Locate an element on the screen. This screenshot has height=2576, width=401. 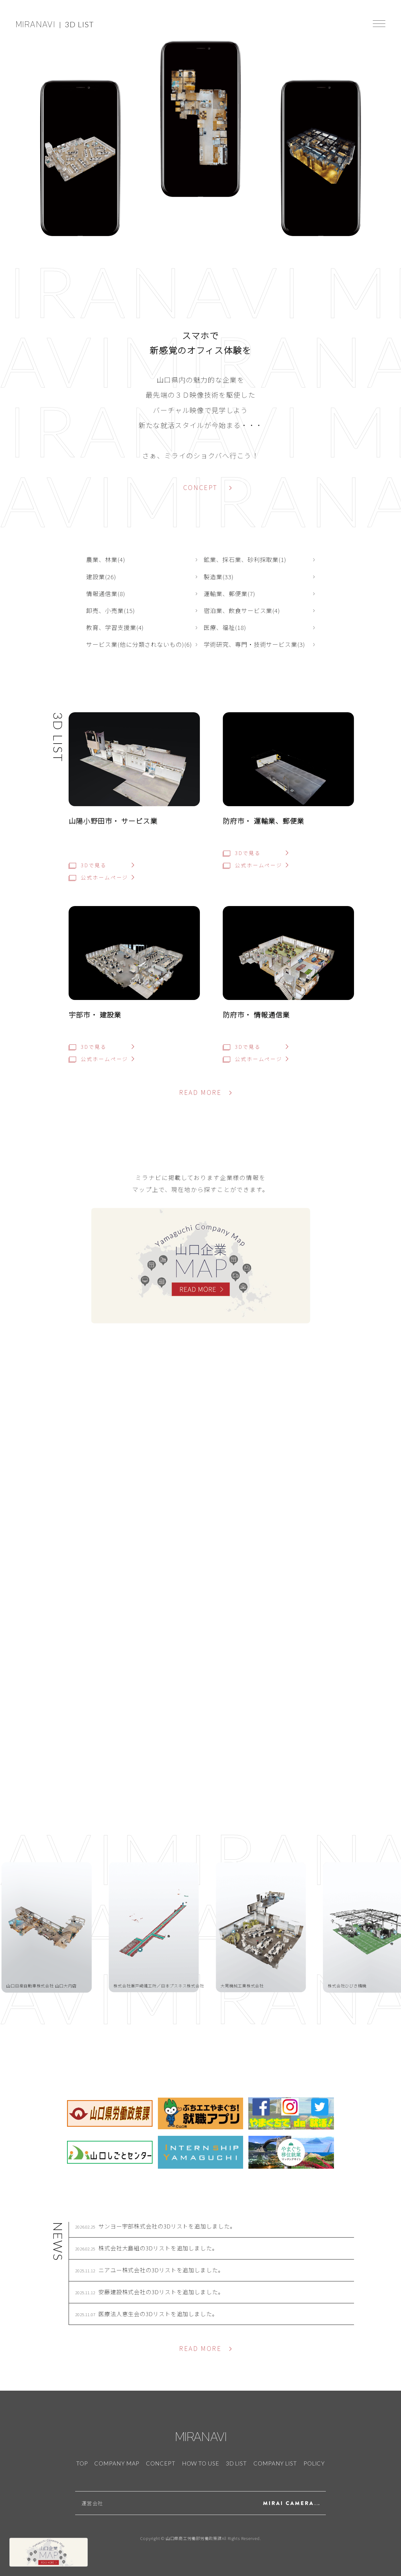
教育、学習支援業(4) is located at coordinates (115, 627).